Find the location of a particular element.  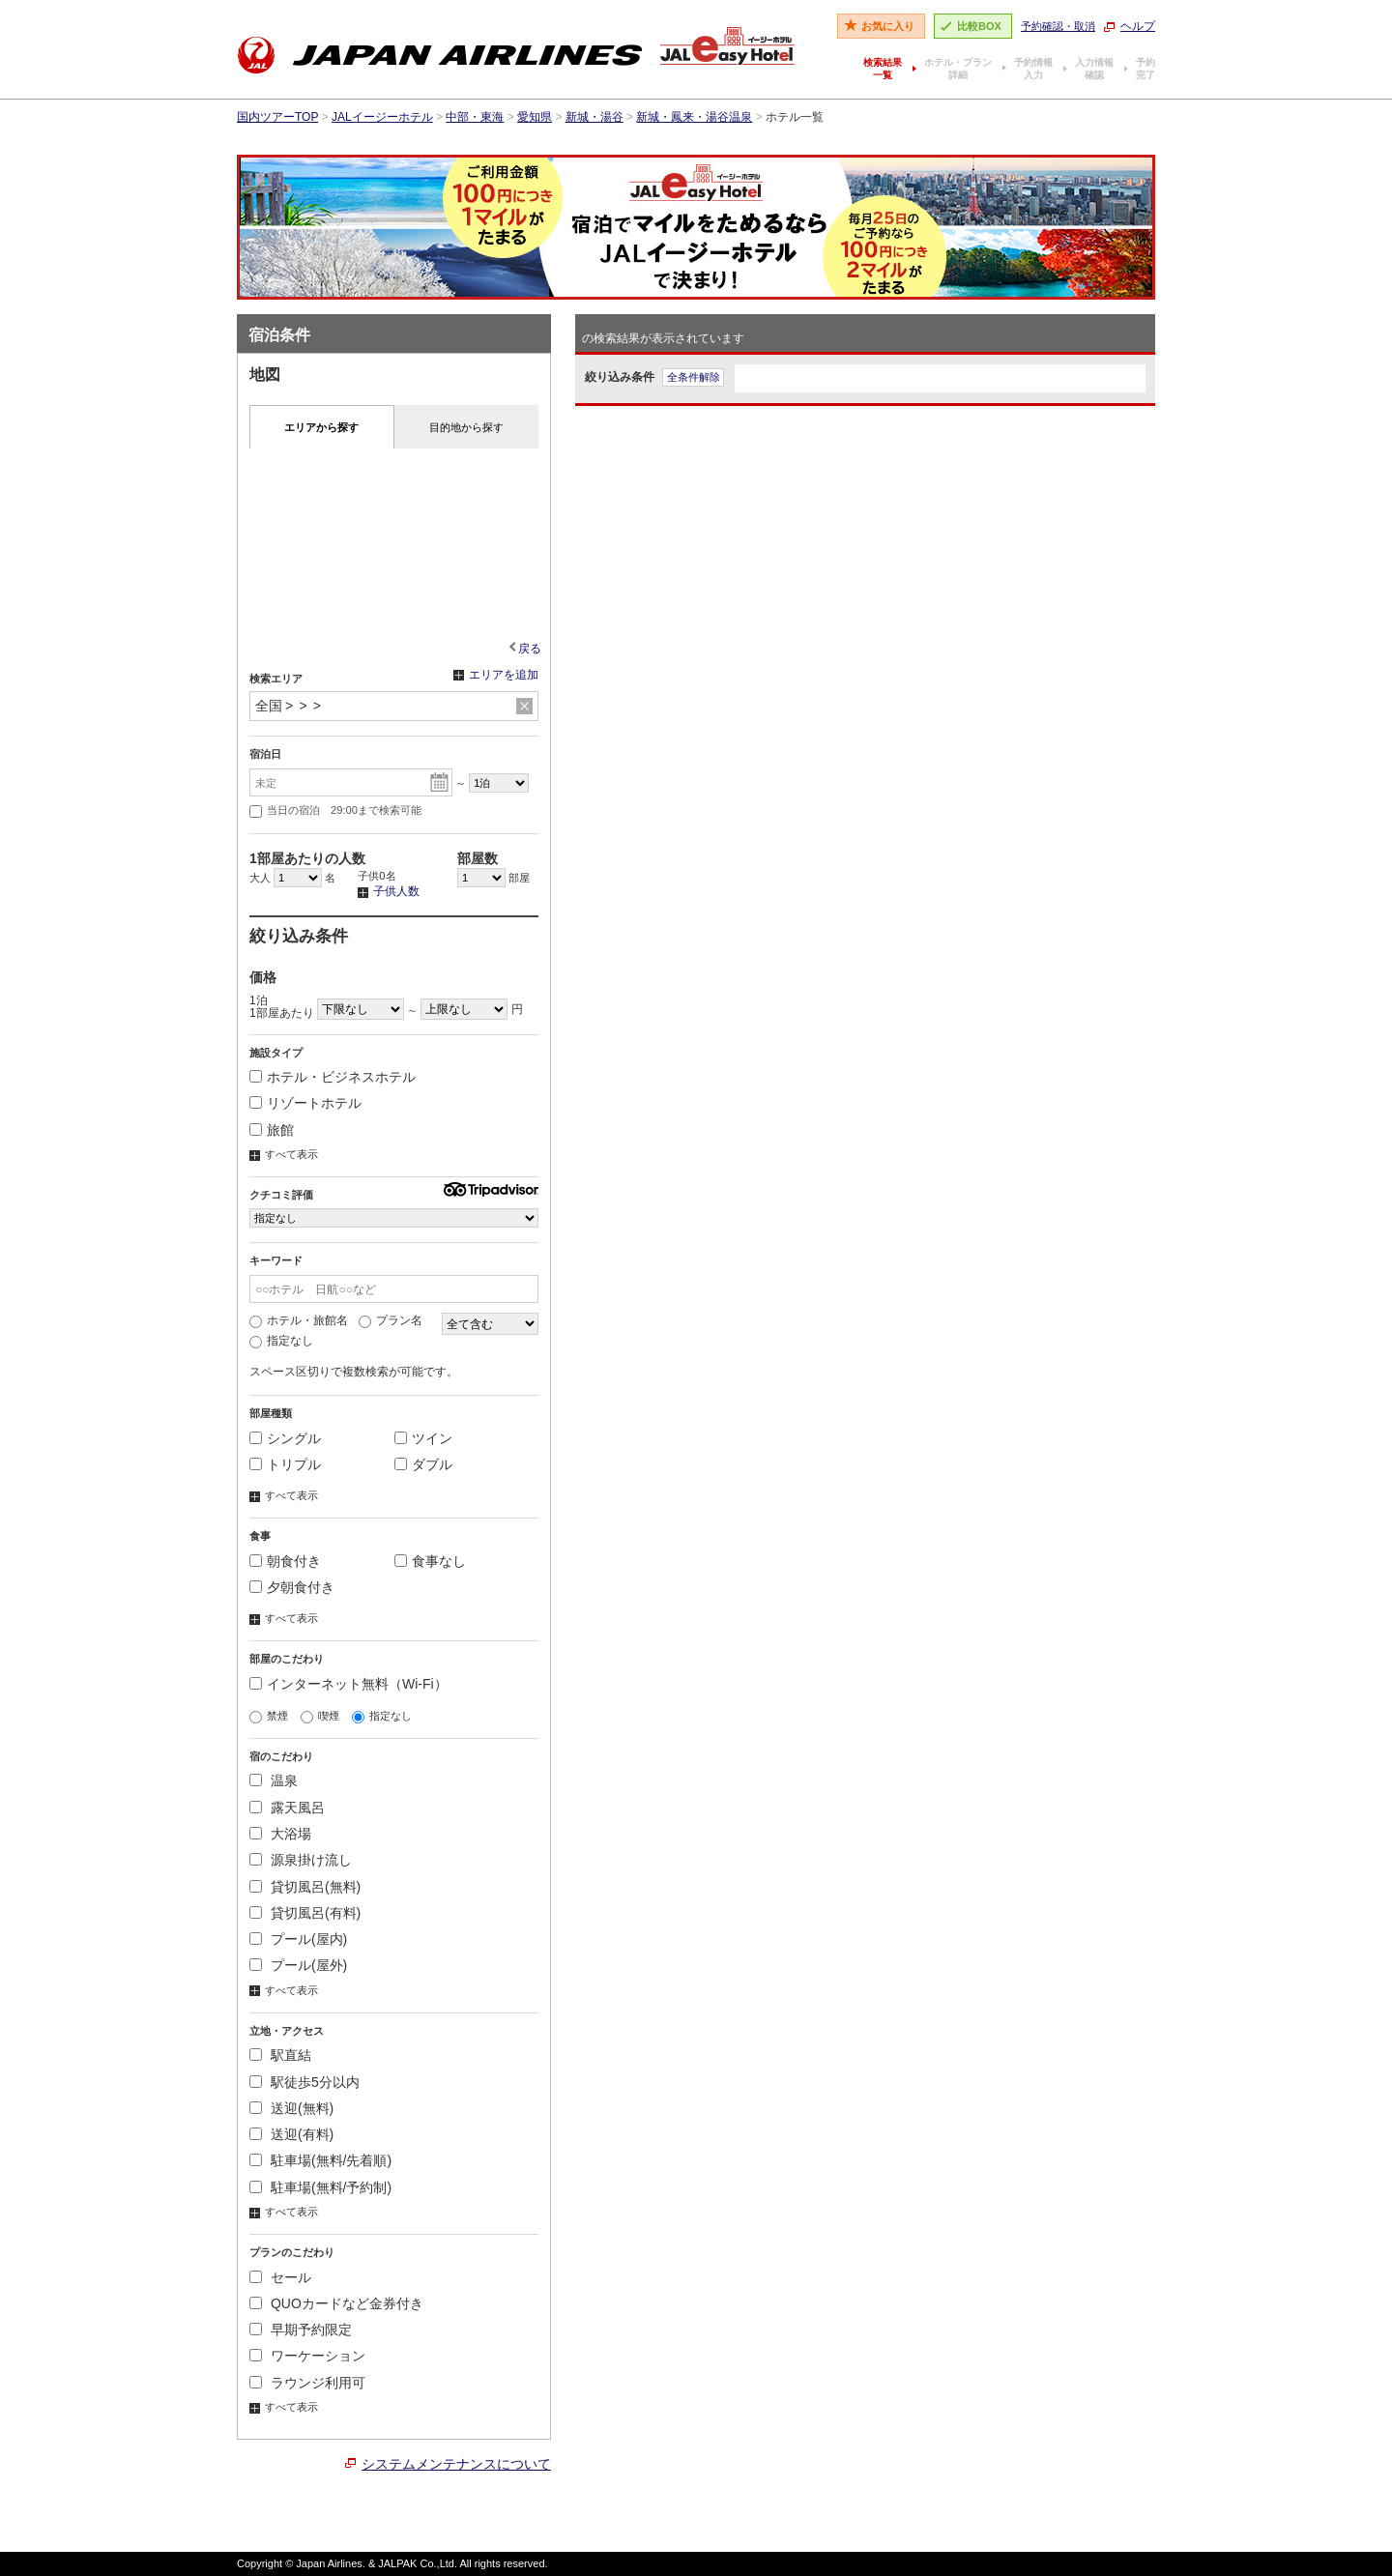

エリアを追加 is located at coordinates (495, 675).